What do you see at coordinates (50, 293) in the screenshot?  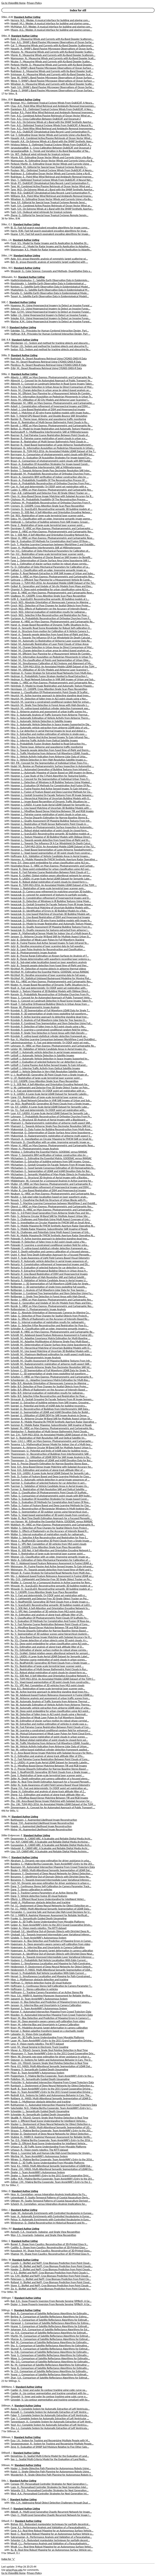 I see `Parselia, E.: Satellite Earth Observation Data in Epidemiological Mode...` at bounding box center [50, 293].